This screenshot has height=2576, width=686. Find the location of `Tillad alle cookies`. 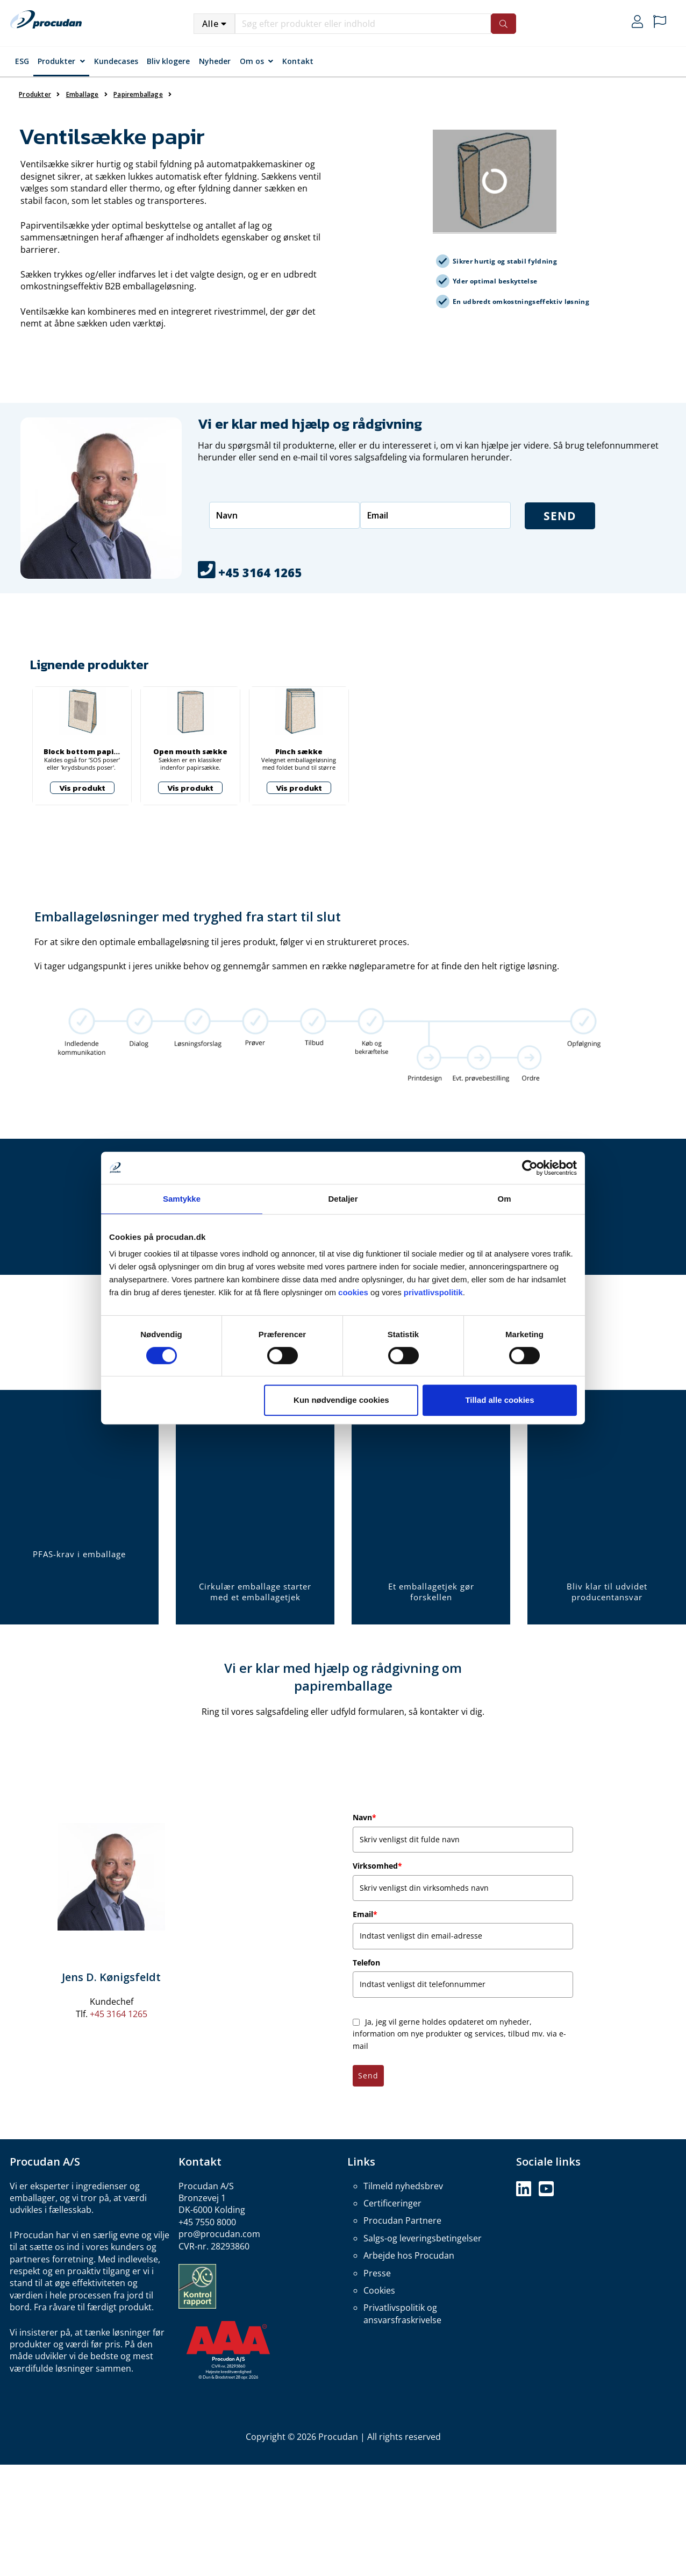

Tillad alle cookies is located at coordinates (499, 1399).